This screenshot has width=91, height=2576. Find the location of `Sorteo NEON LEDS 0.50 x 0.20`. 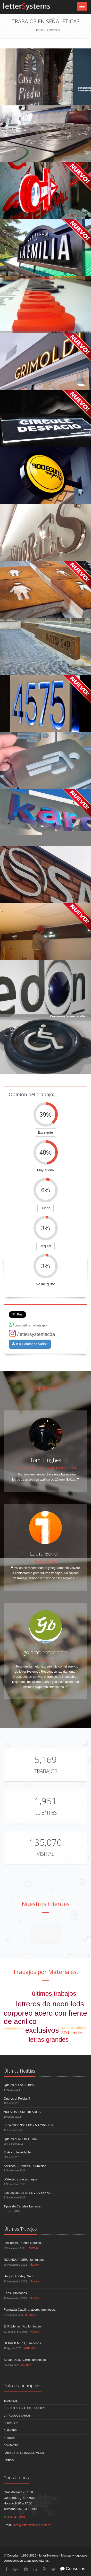

Sorteo NEON LEDS 0.50 x 0.20 is located at coordinates (24, 2408).